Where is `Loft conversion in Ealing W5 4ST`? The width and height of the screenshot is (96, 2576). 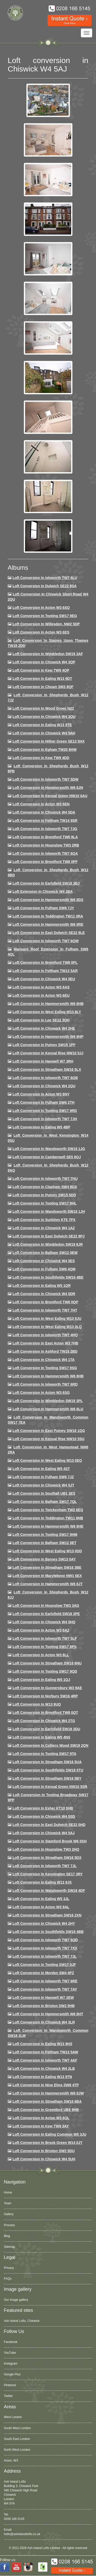
Loft conversion in Ealing W5 4ST is located at coordinates (41, 1469).